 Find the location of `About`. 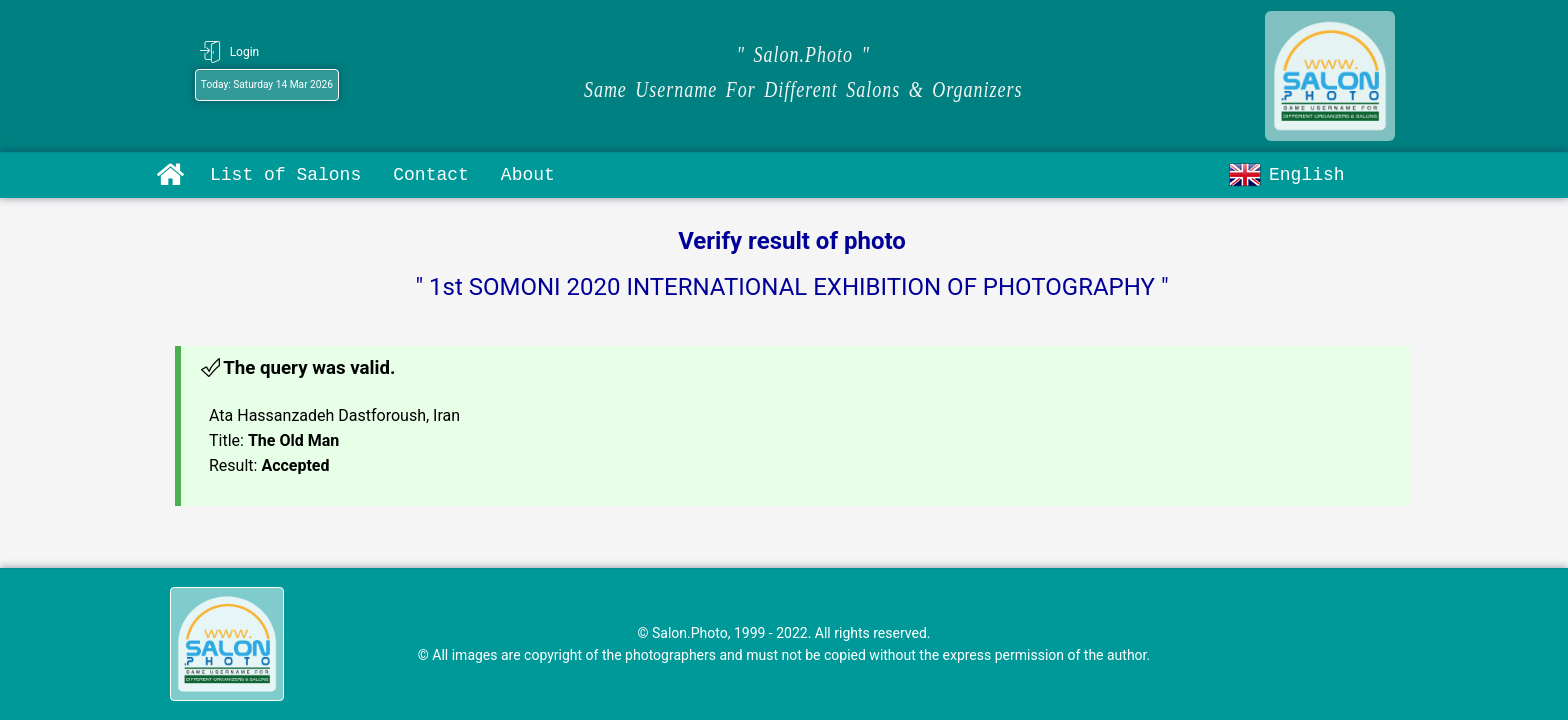

About is located at coordinates (528, 175).